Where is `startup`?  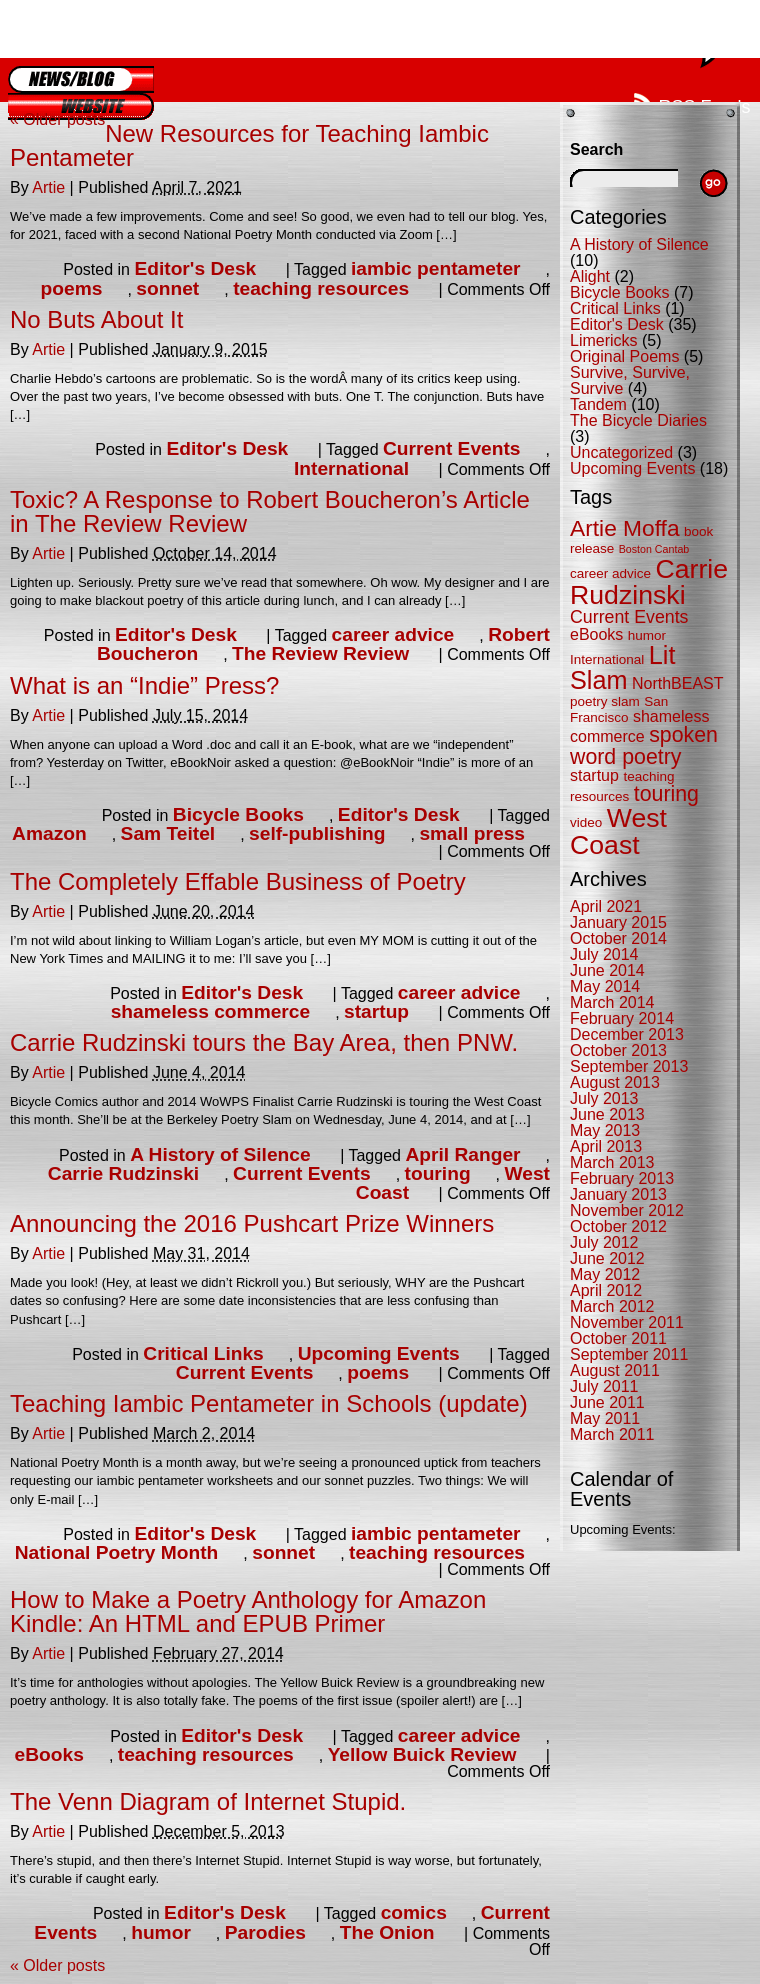
startup is located at coordinates (376, 1011).